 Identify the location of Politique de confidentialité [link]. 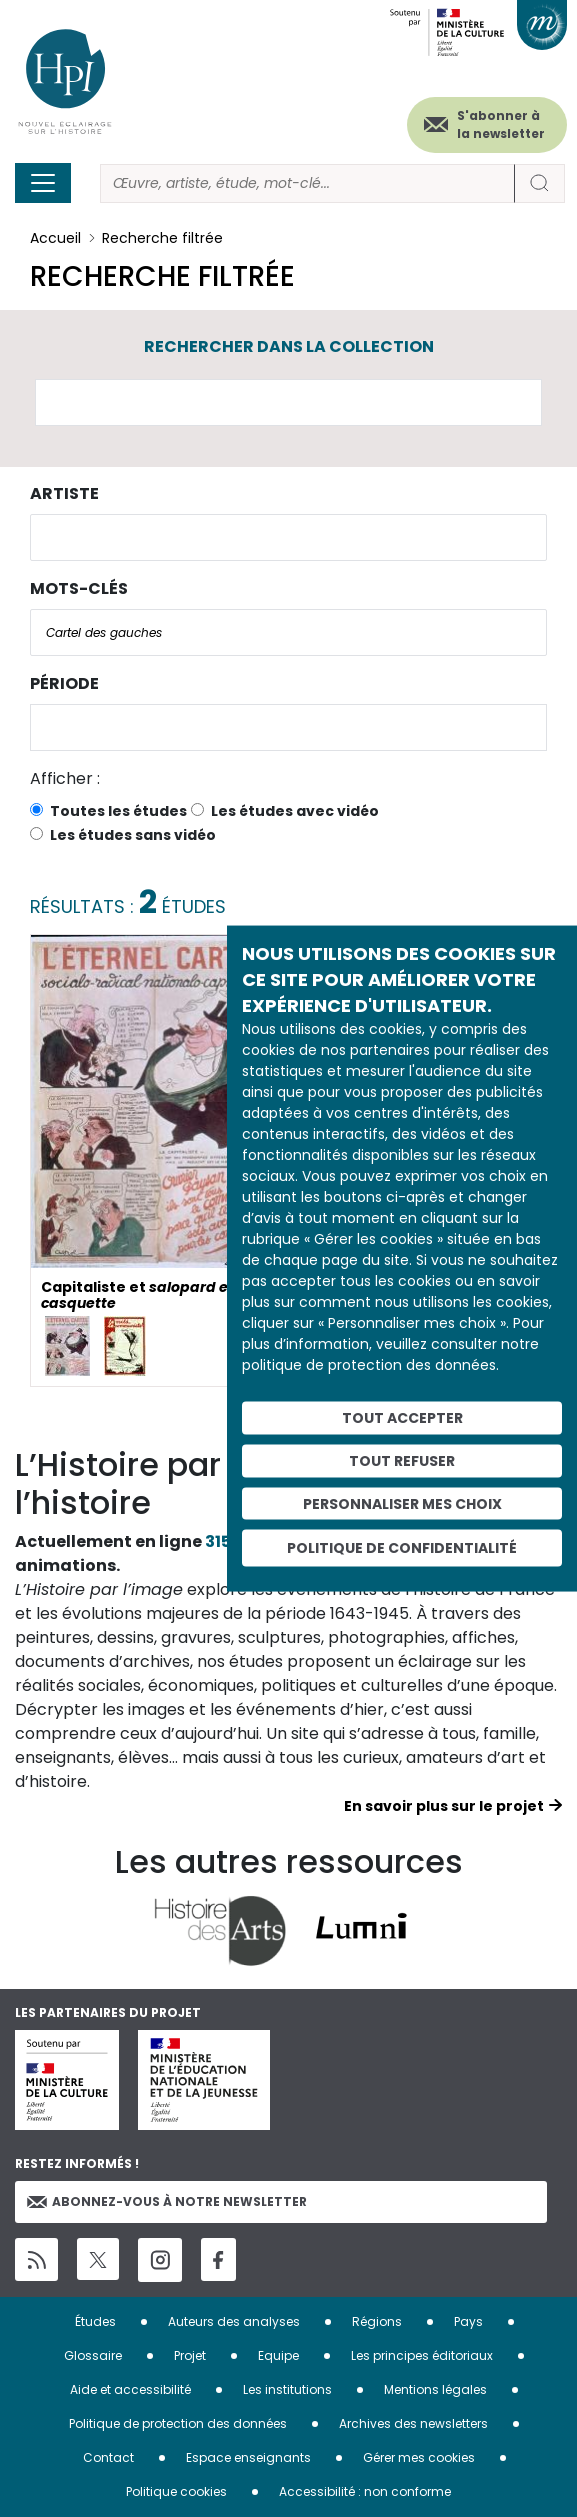
(402, 1548).